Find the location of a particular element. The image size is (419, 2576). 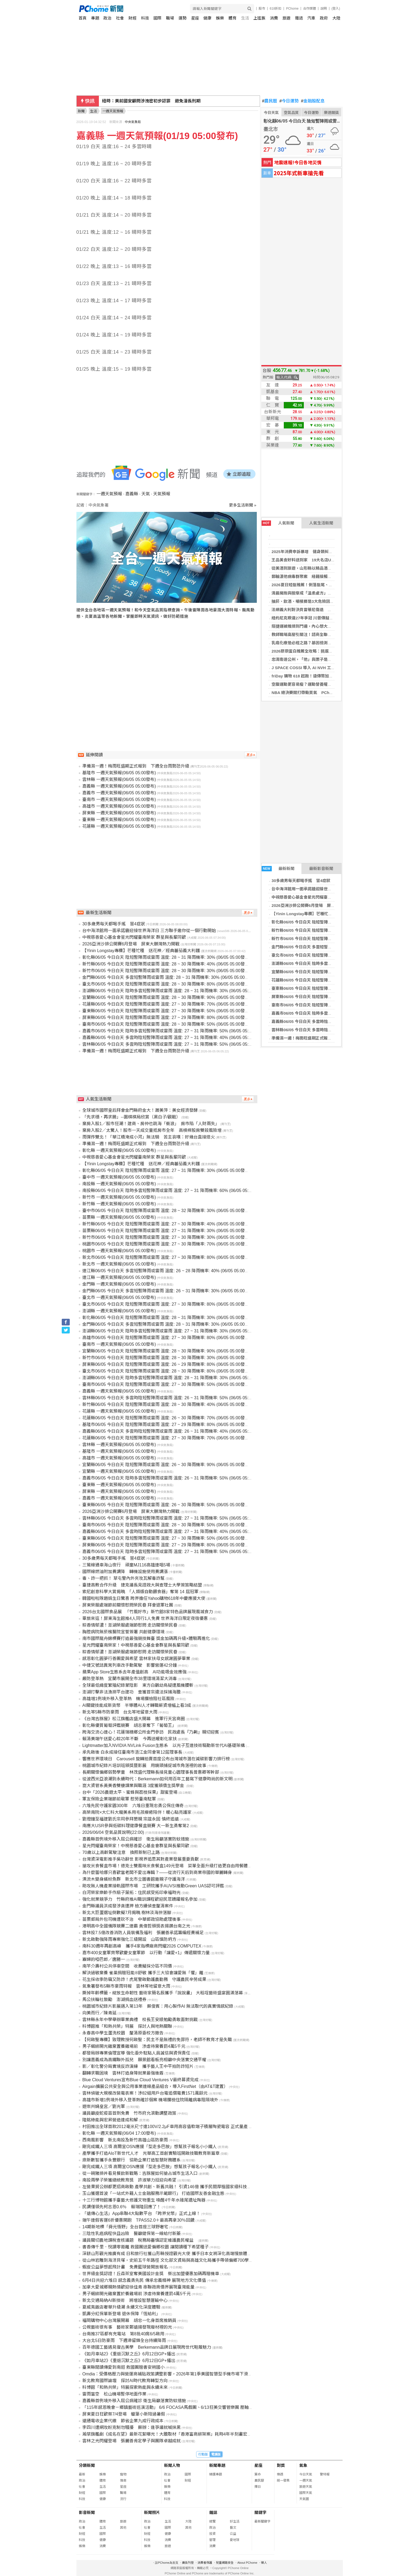

統一發票 is located at coordinates (283, 2480).